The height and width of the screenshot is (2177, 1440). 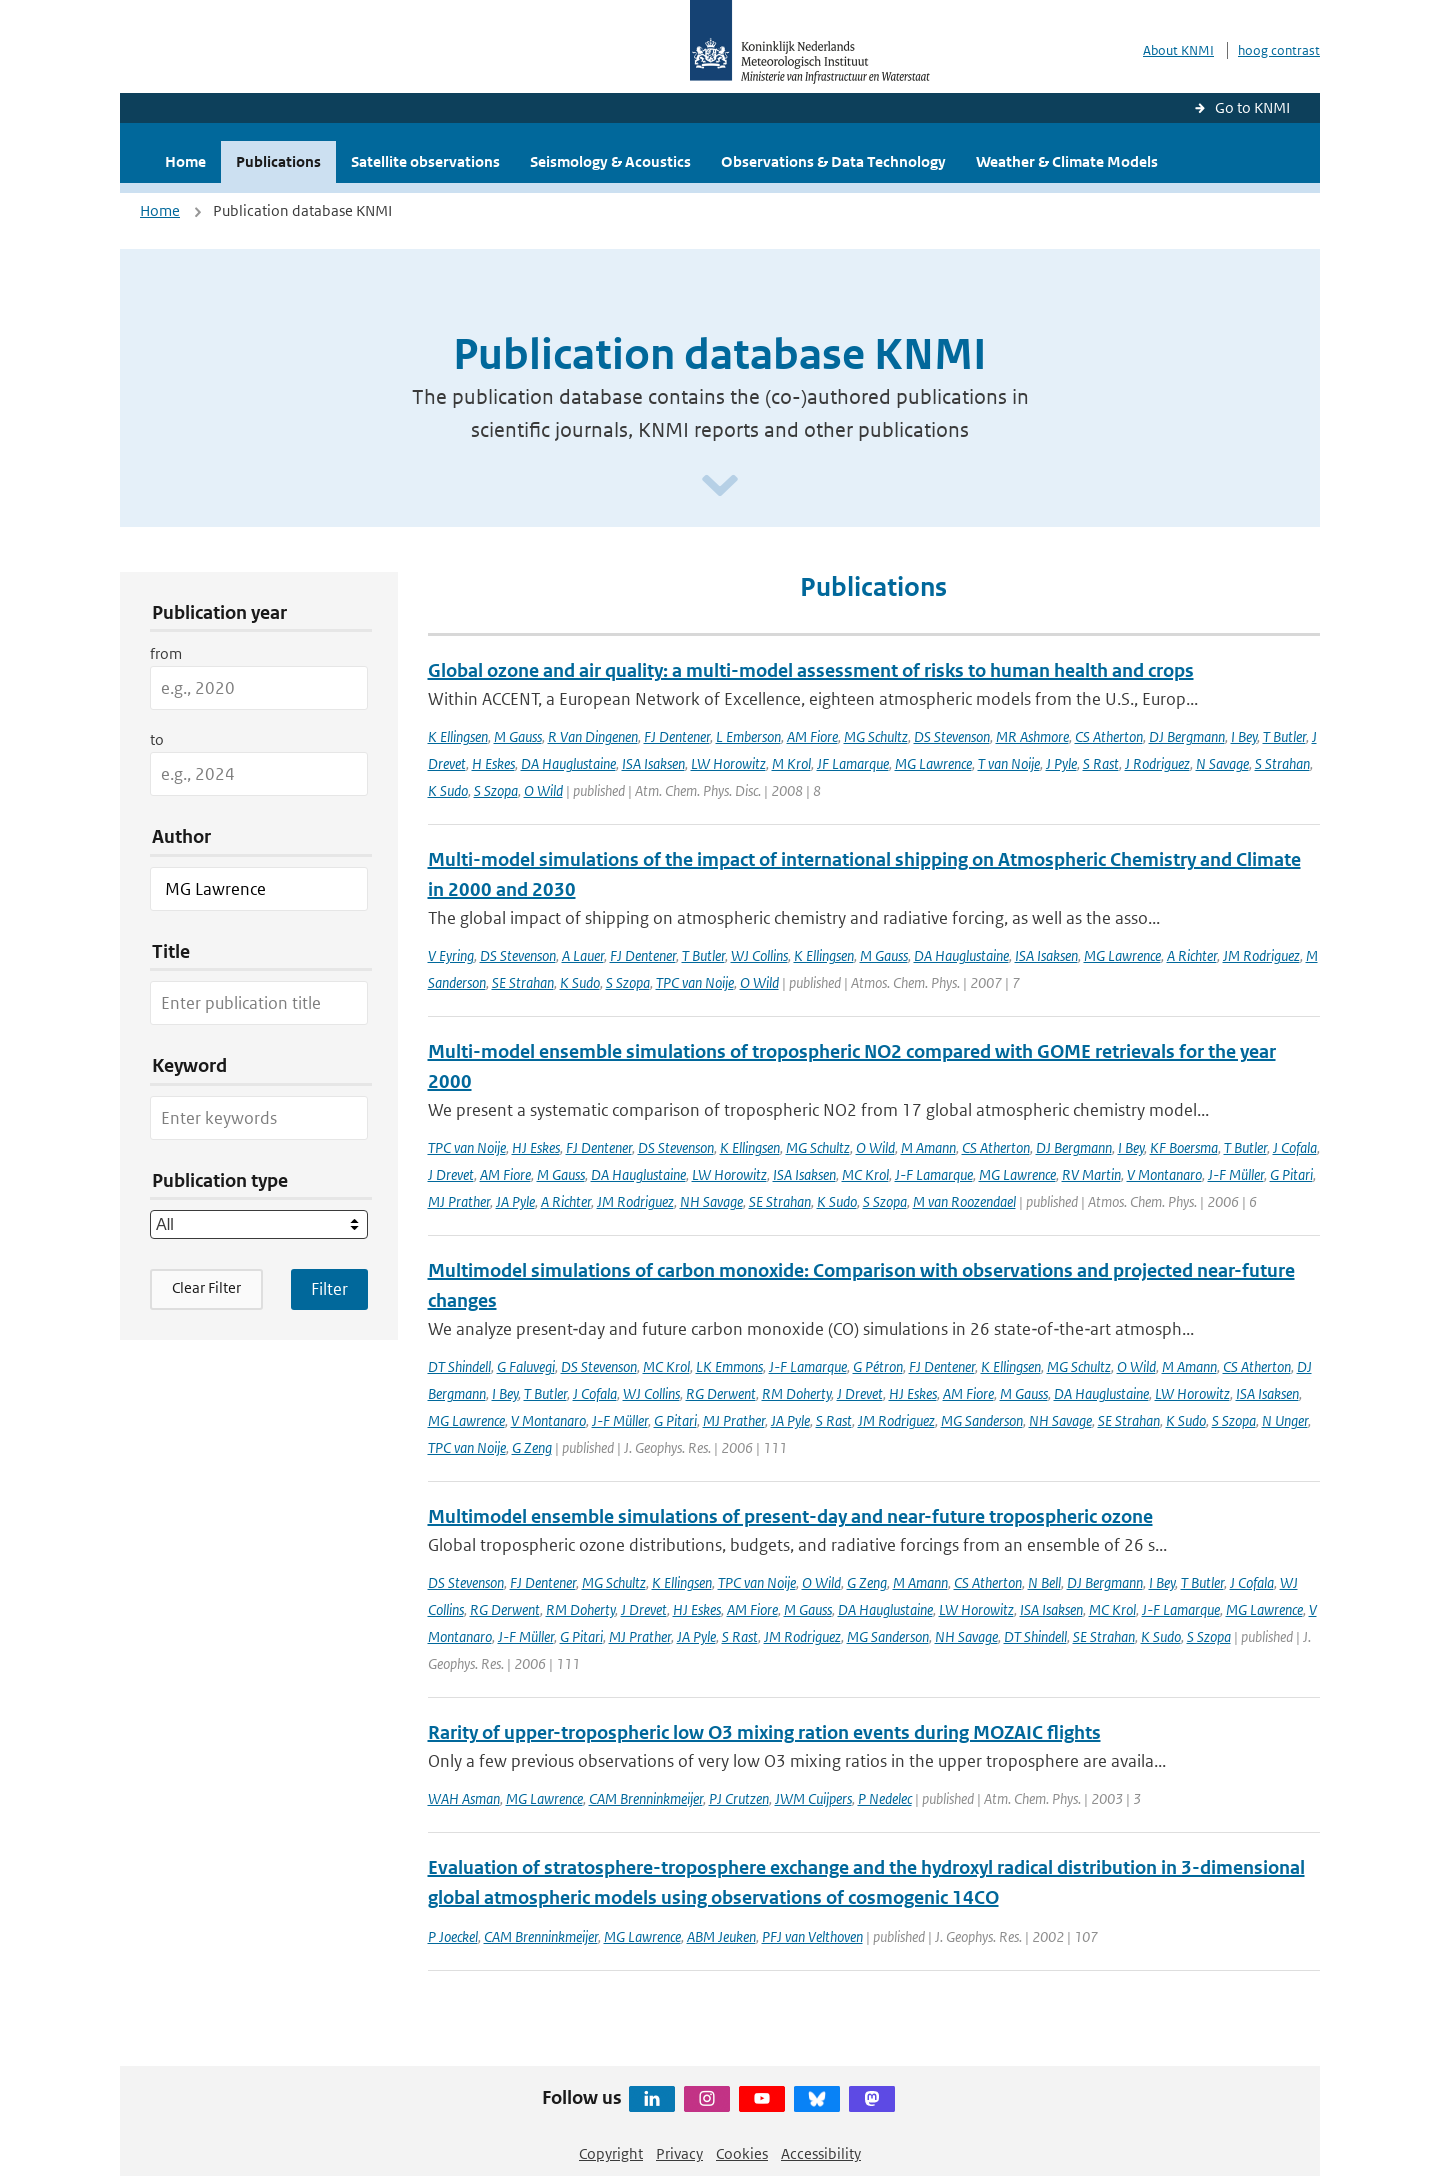 I want to click on I Bey, so click(x=1244, y=736).